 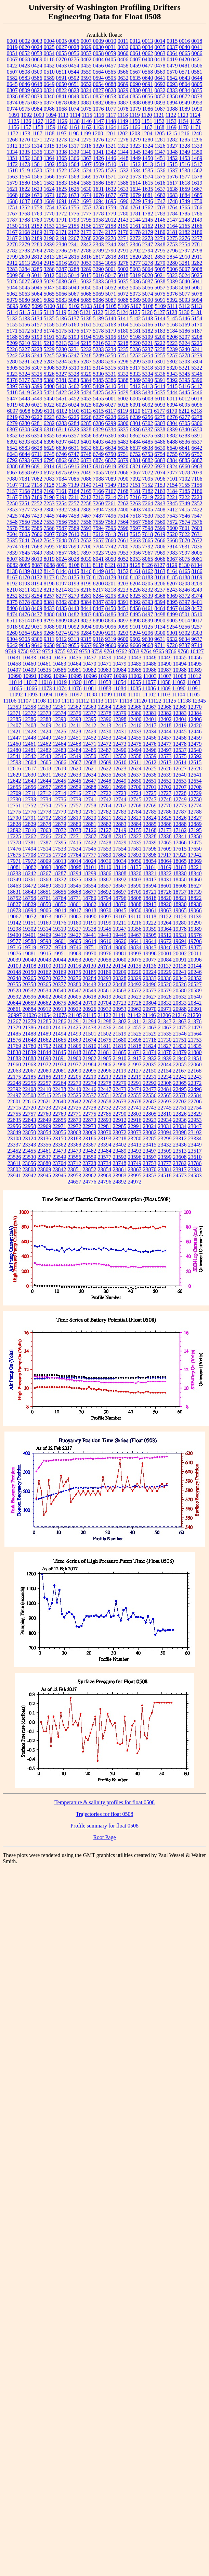 What do you see at coordinates (98, 528) in the screenshot?
I see `7594` at bounding box center [98, 528].